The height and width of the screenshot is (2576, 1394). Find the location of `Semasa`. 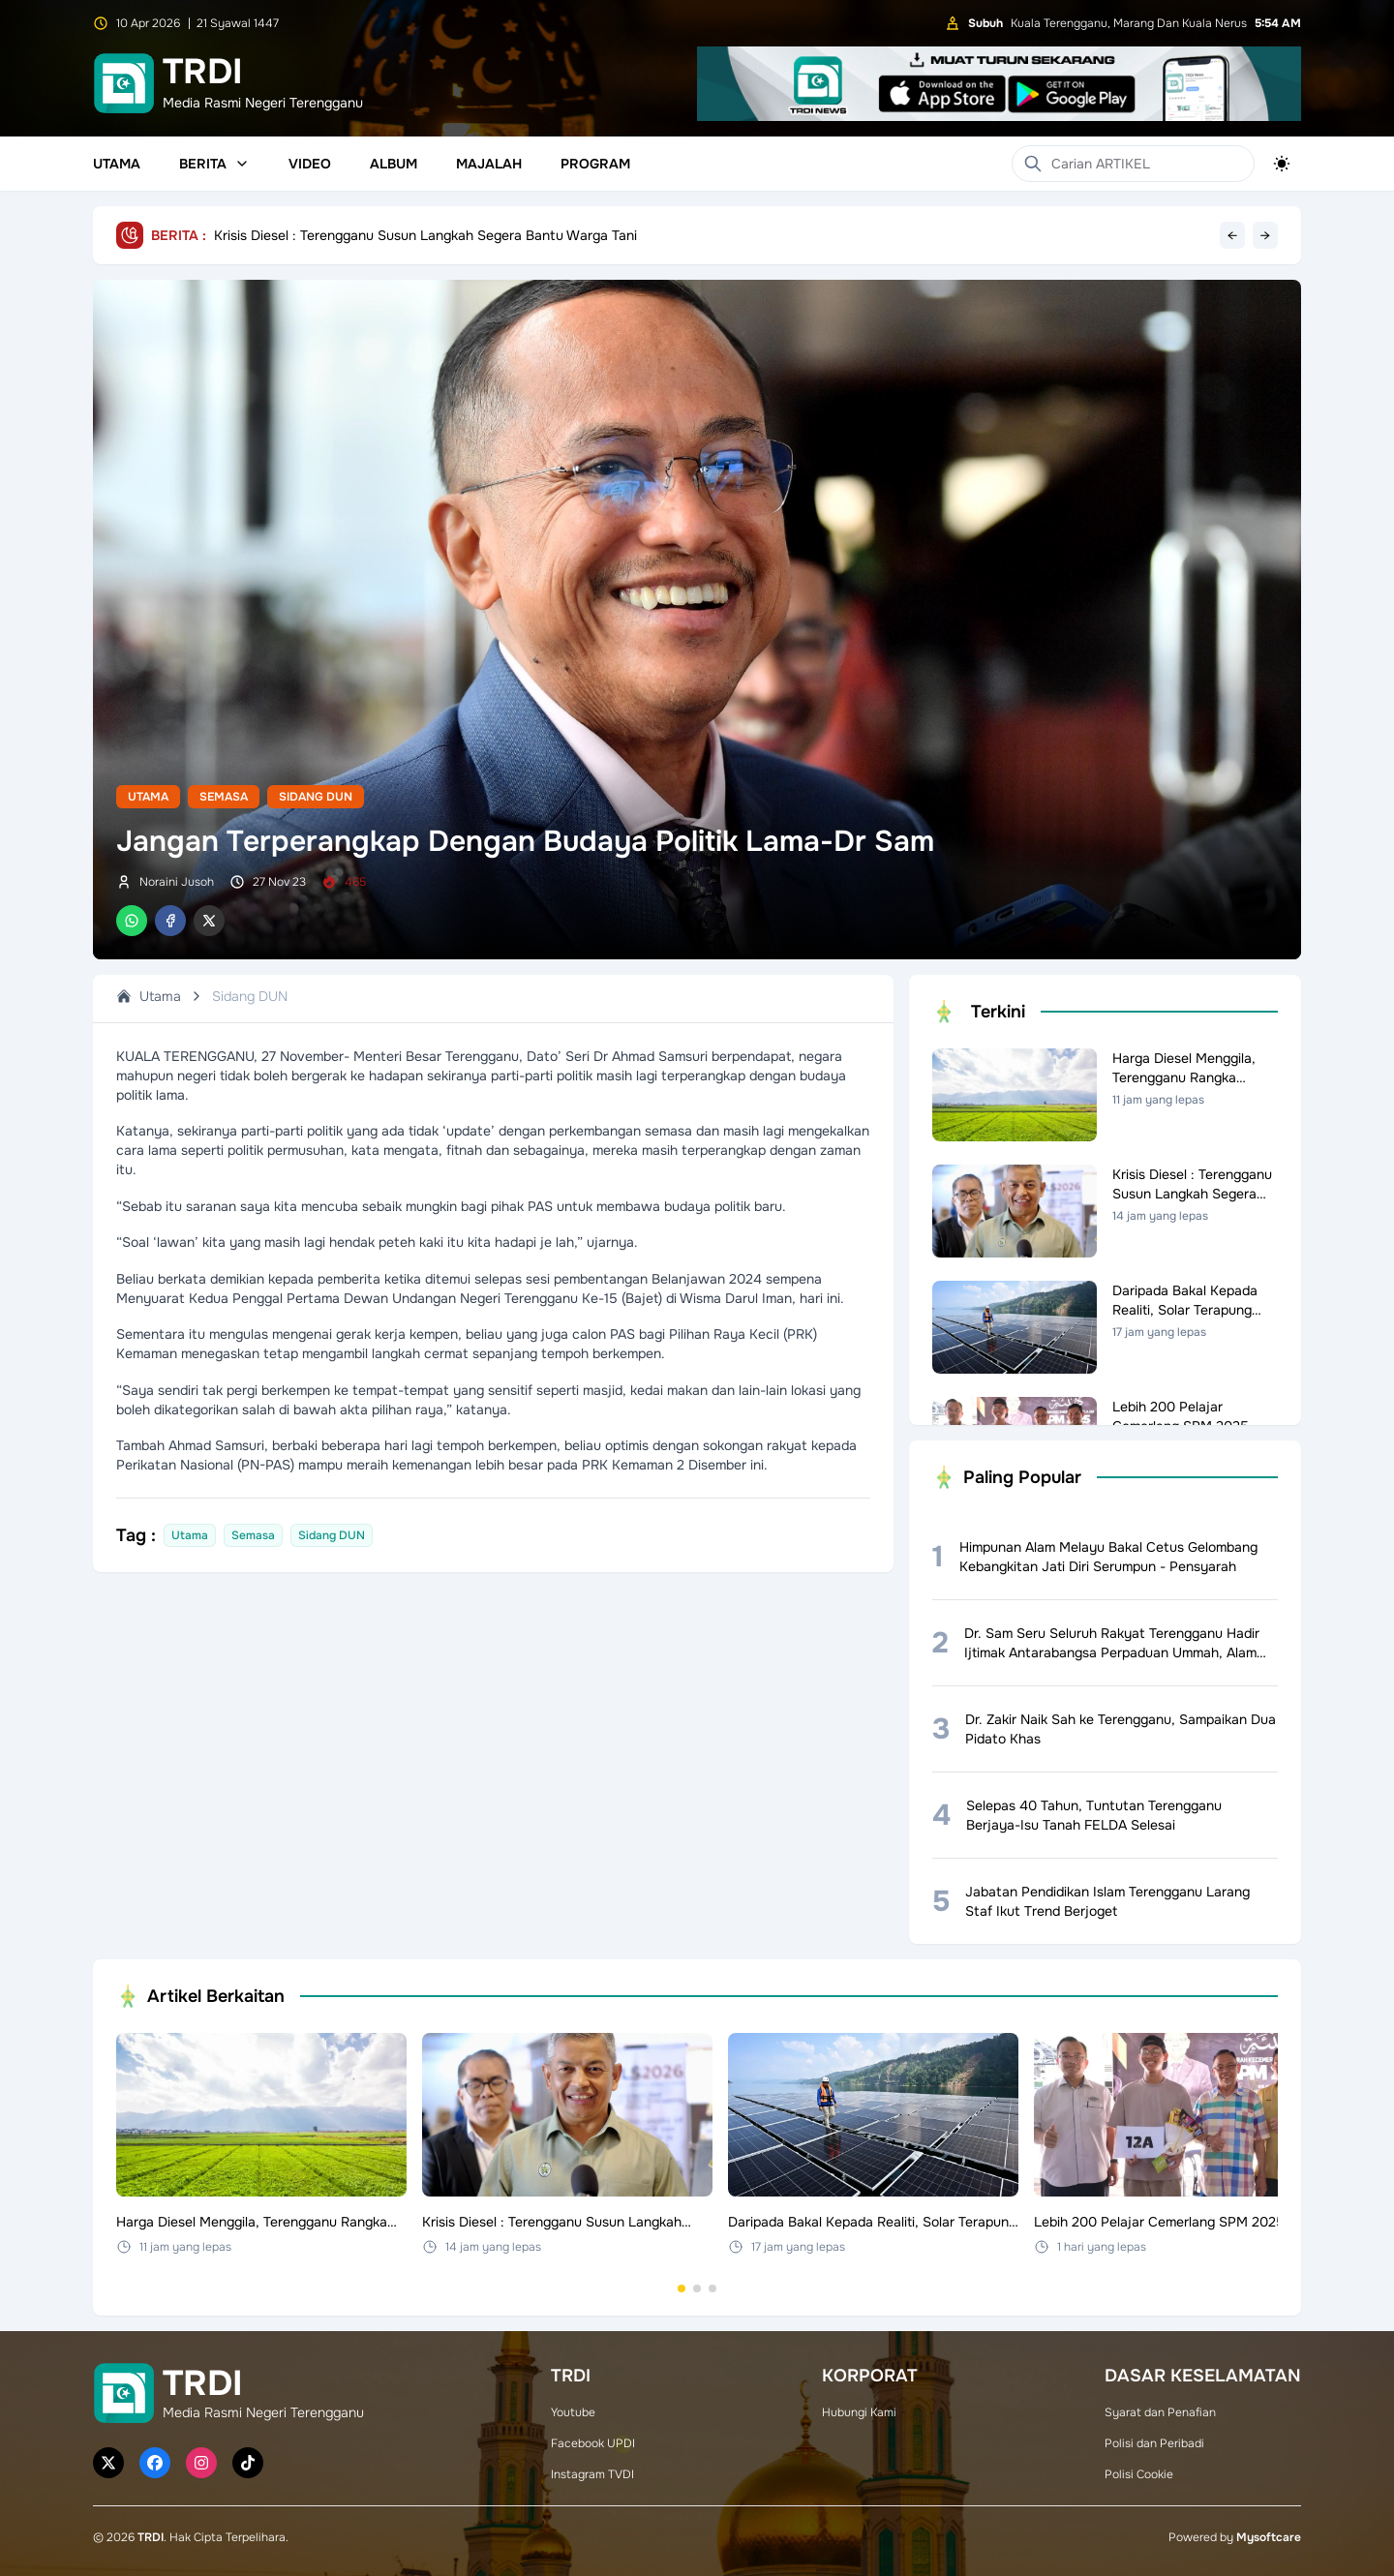

Semasa is located at coordinates (223, 796).